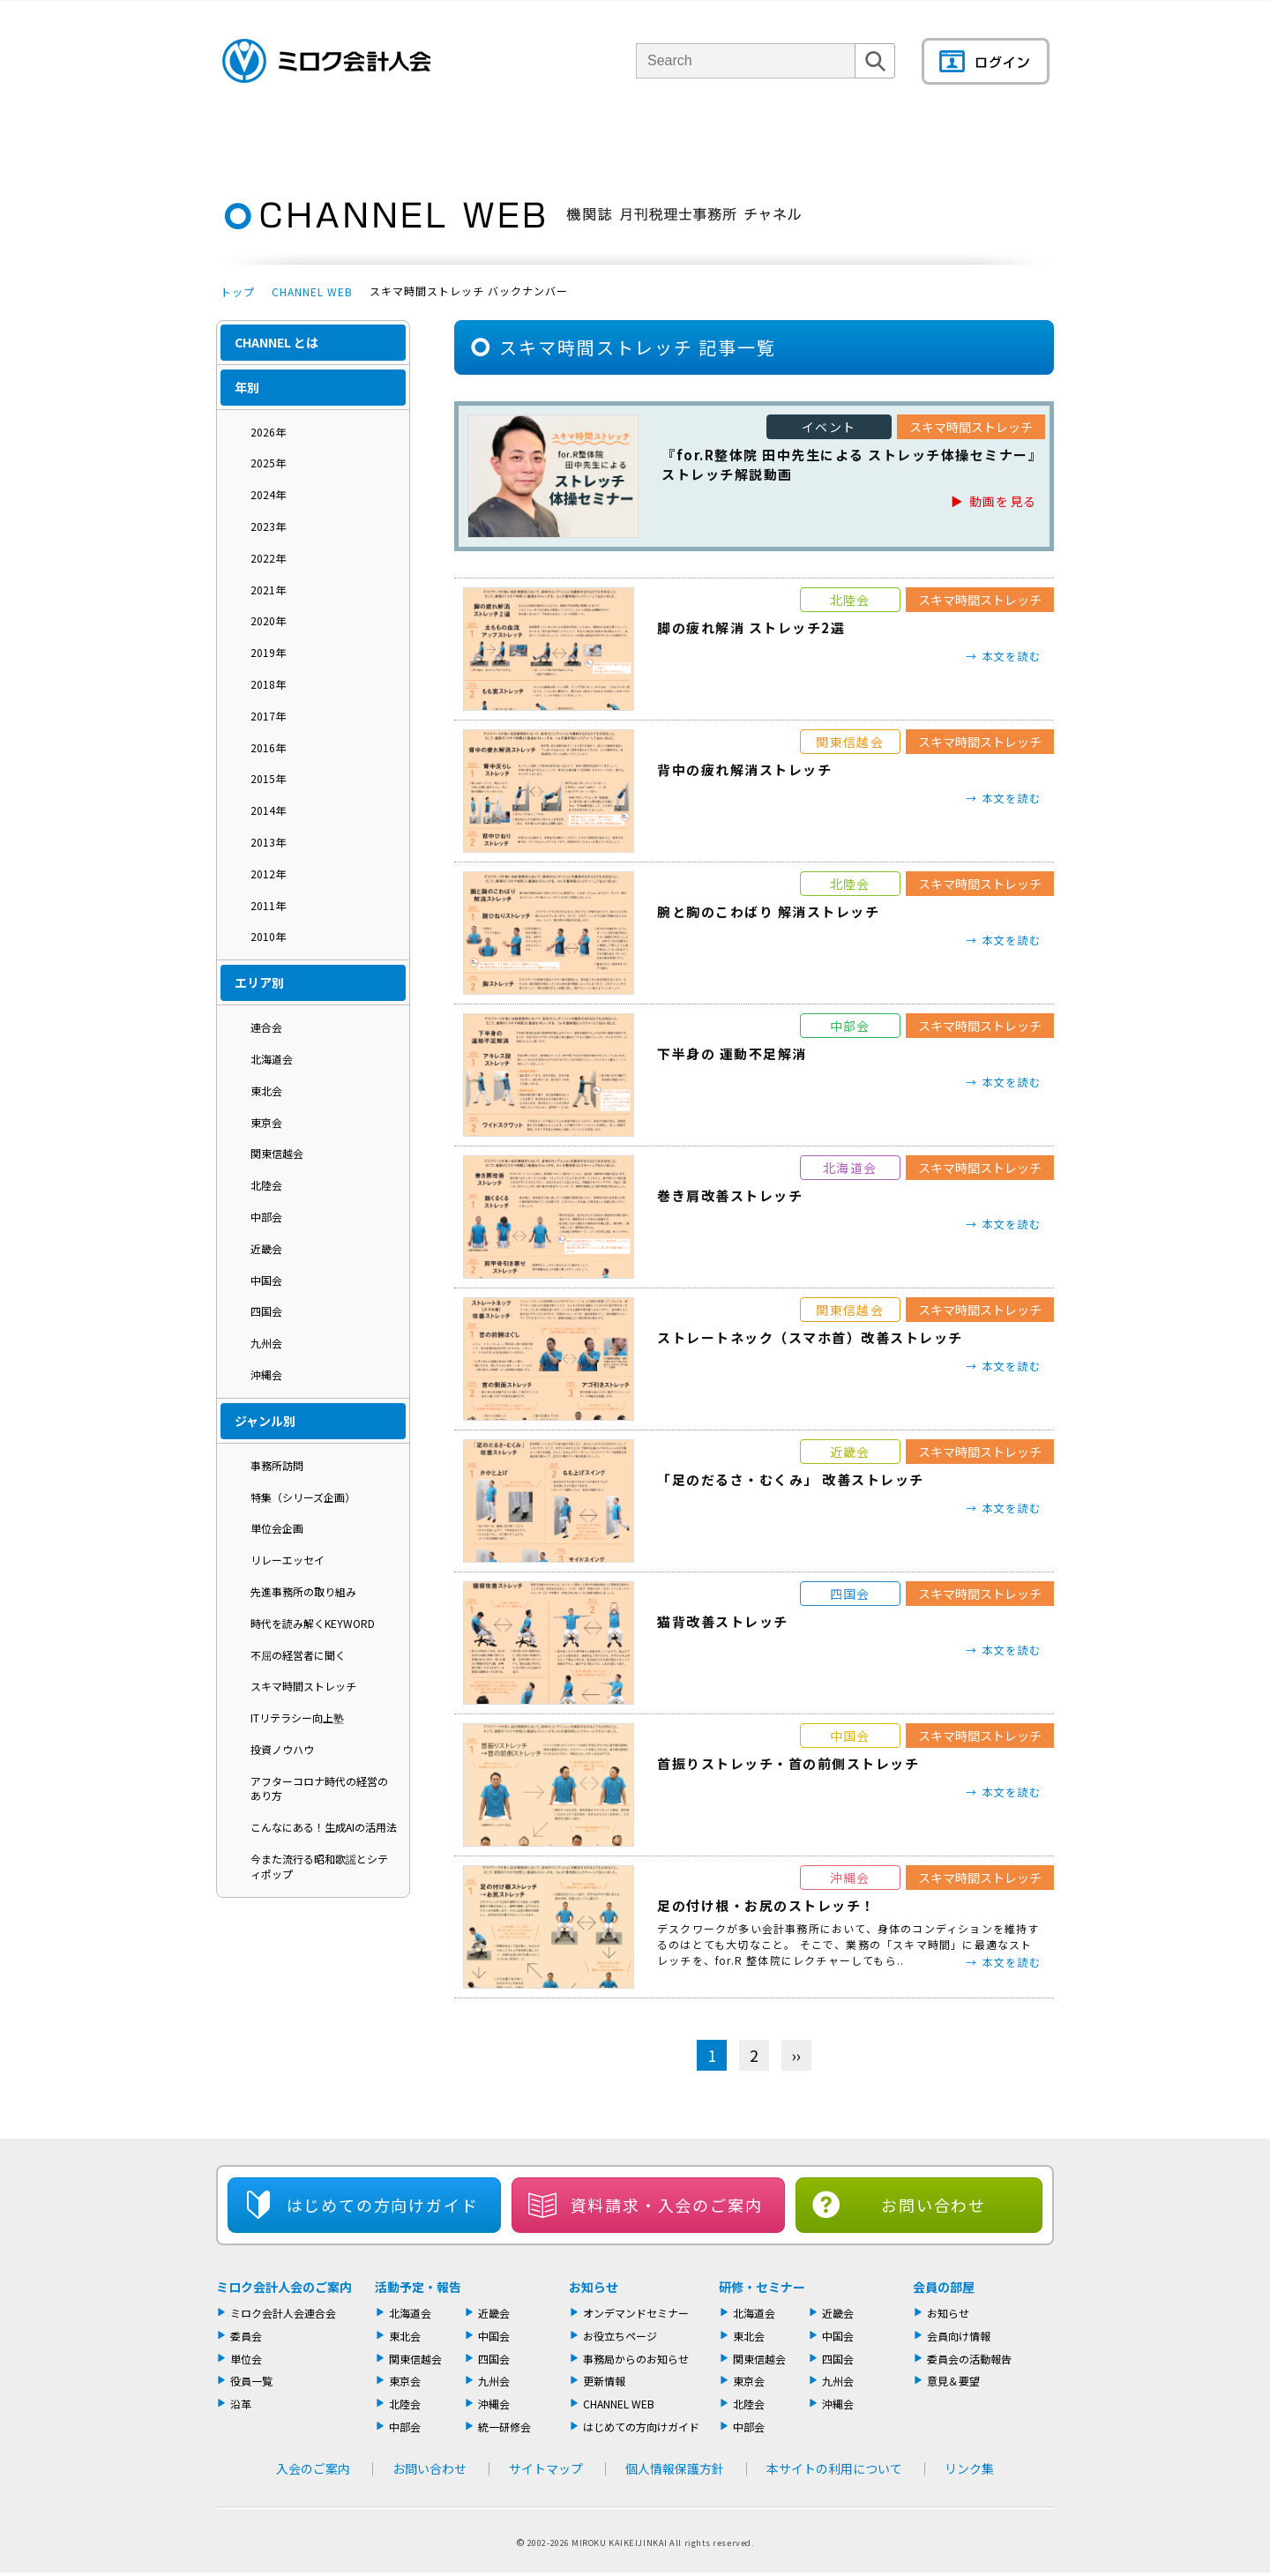 The width and height of the screenshot is (1270, 2576). What do you see at coordinates (373, 136) in the screenshot?
I see `ミロク会計人会について` at bounding box center [373, 136].